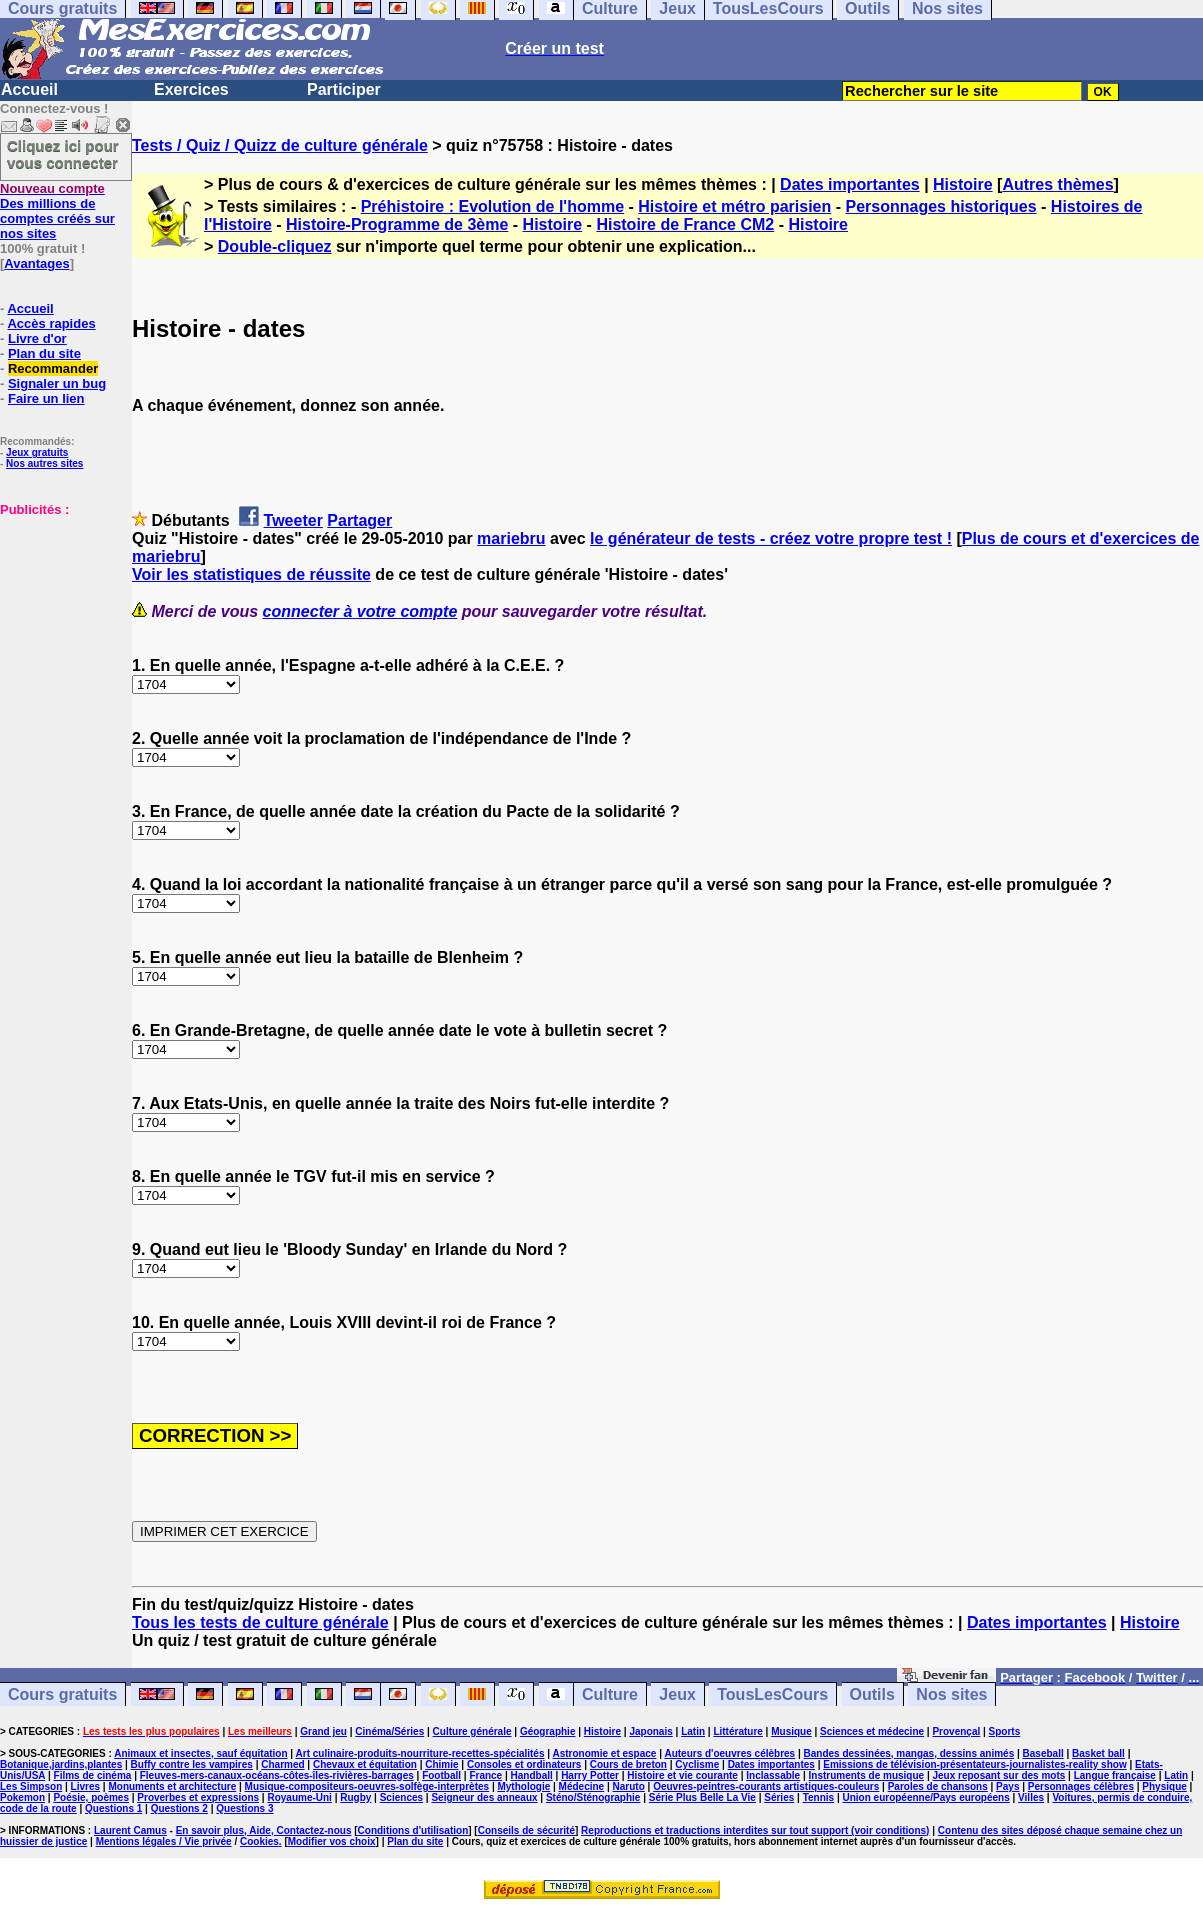 Image resolution: width=1203 pixels, height=1910 pixels. Describe the element at coordinates (93, 1775) in the screenshot. I see `Films de cinéma` at that location.